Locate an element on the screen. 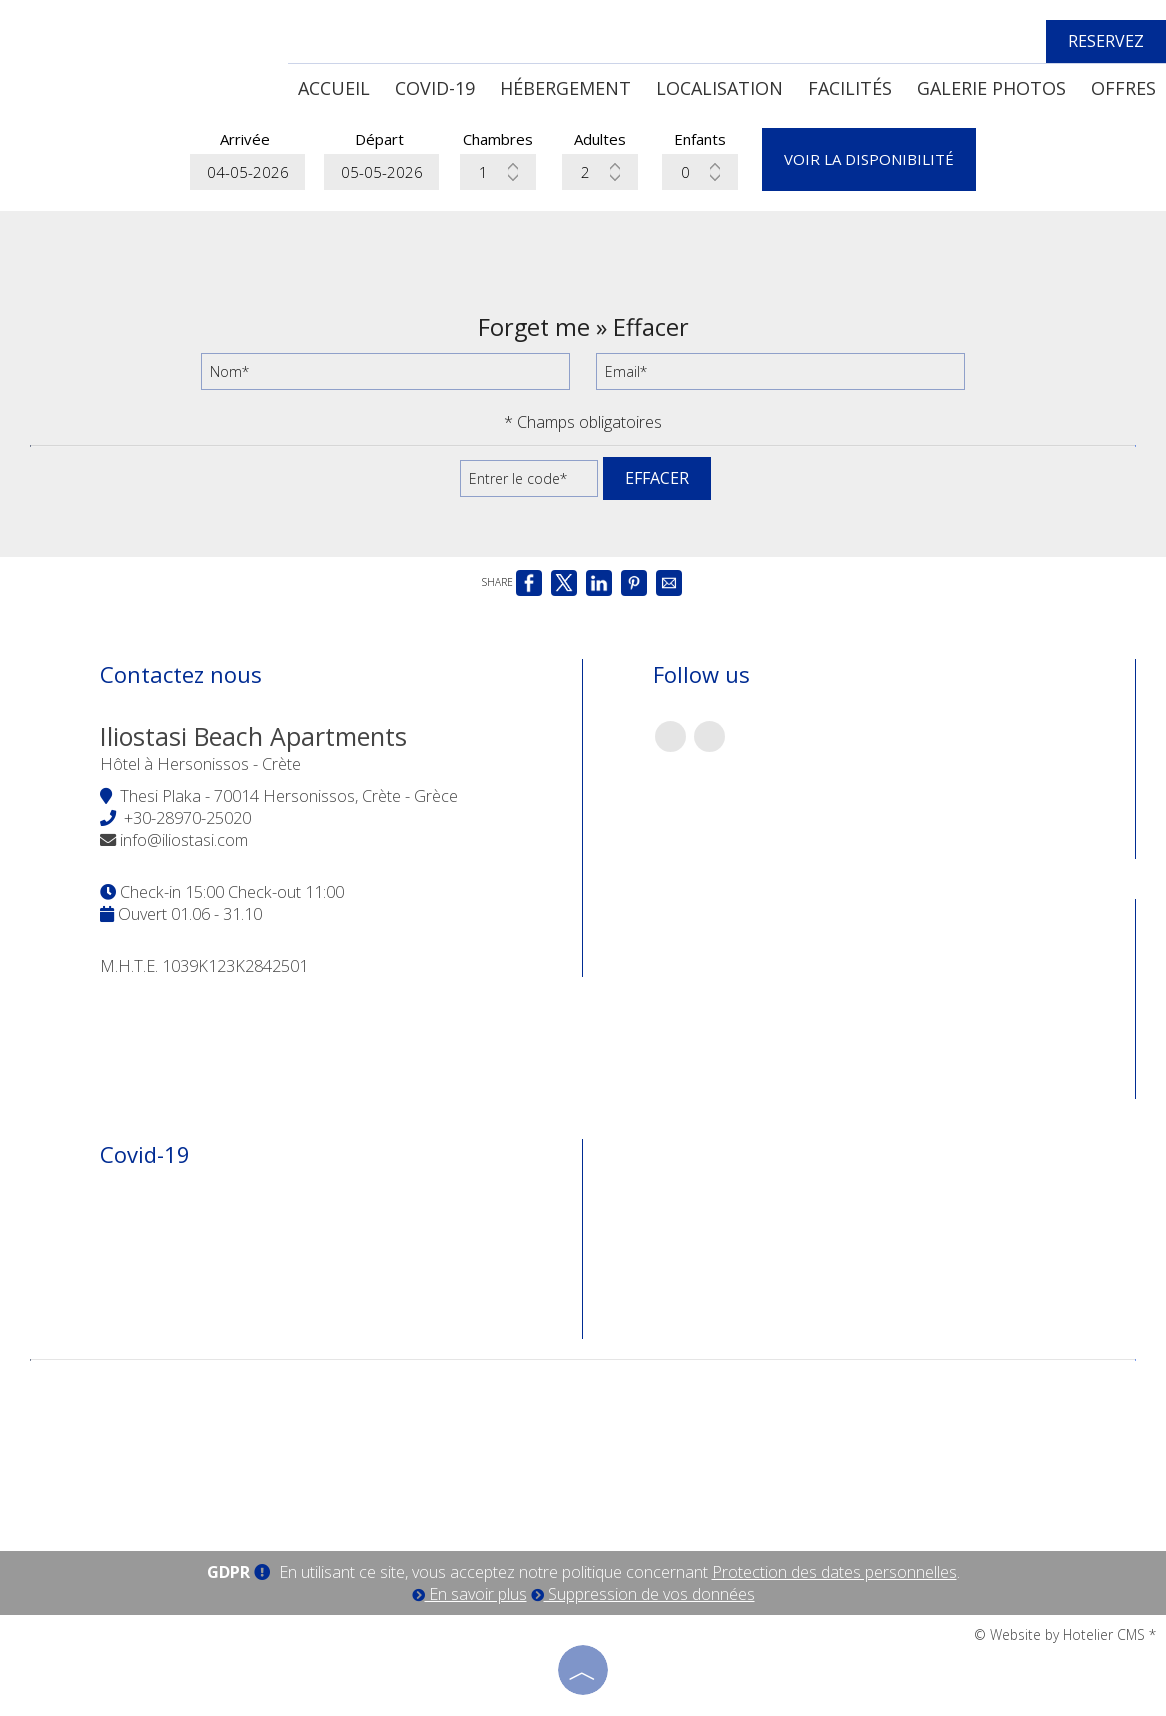 Image resolution: width=1166 pixels, height=1716 pixels. Localisation is located at coordinates (719, 88).